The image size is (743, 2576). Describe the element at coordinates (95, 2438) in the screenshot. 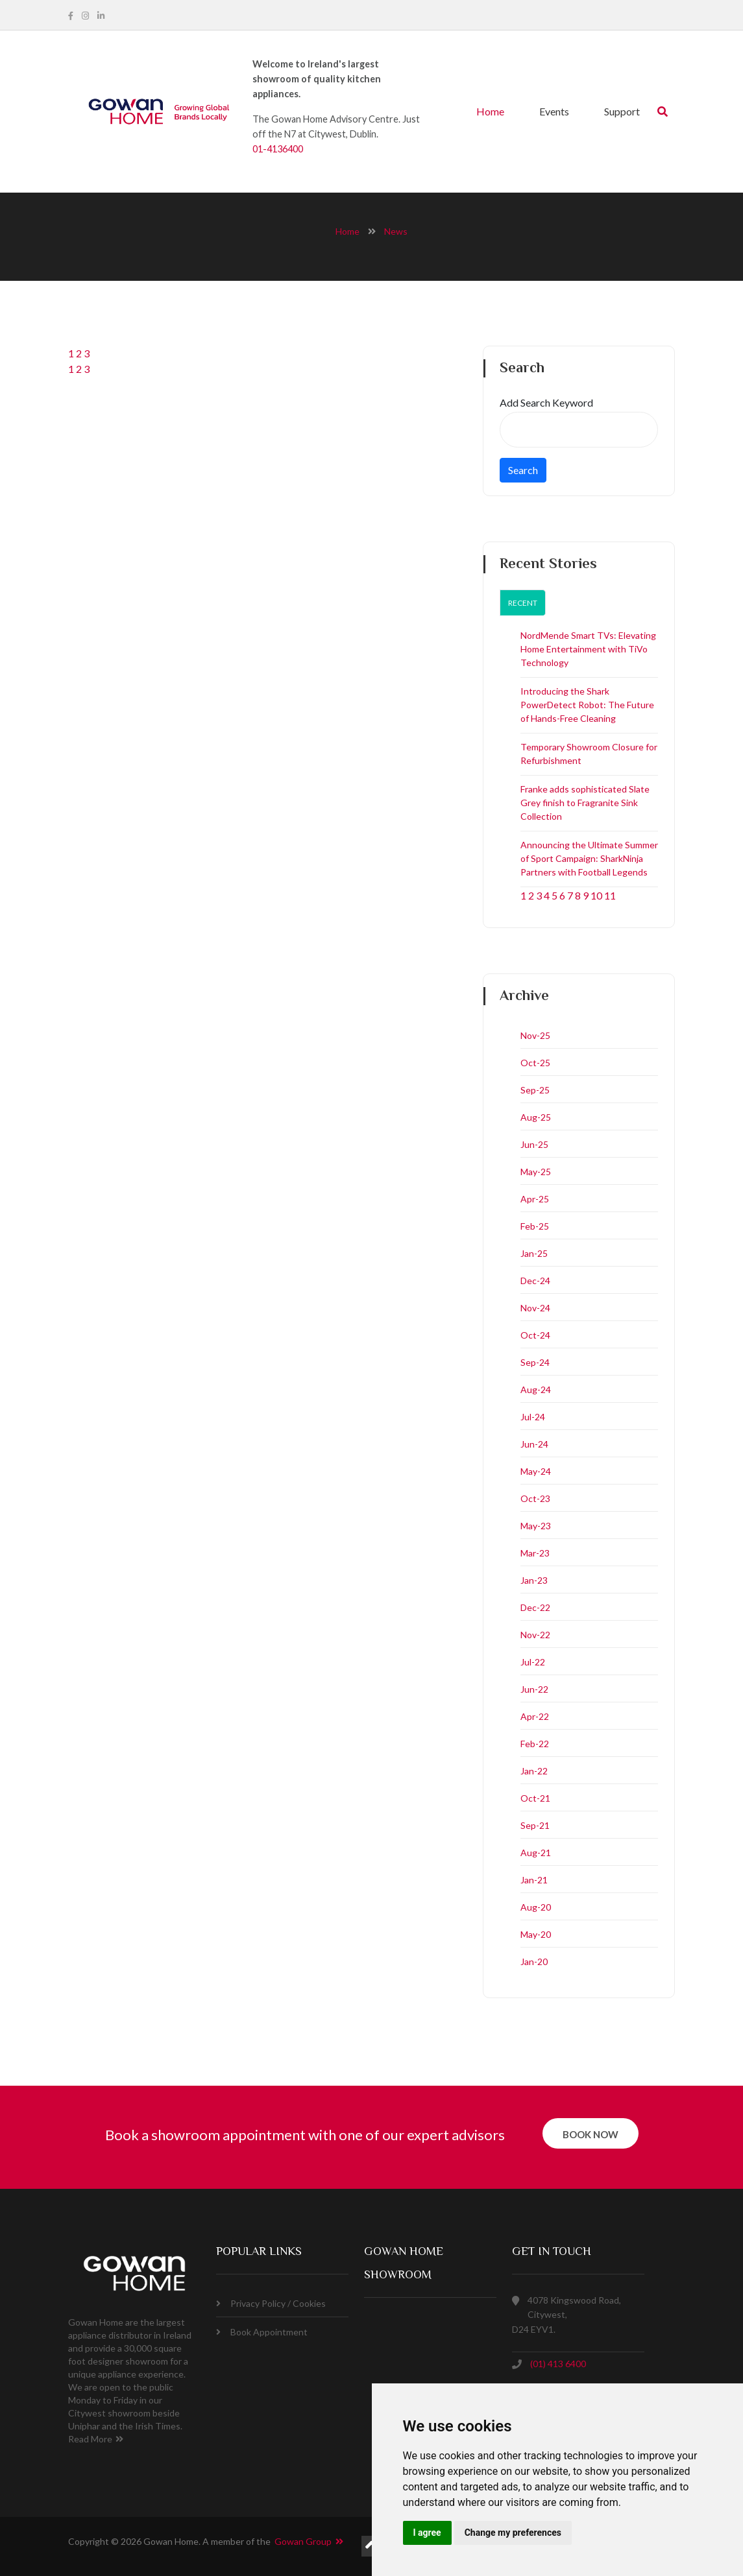

I see `Read More` at that location.